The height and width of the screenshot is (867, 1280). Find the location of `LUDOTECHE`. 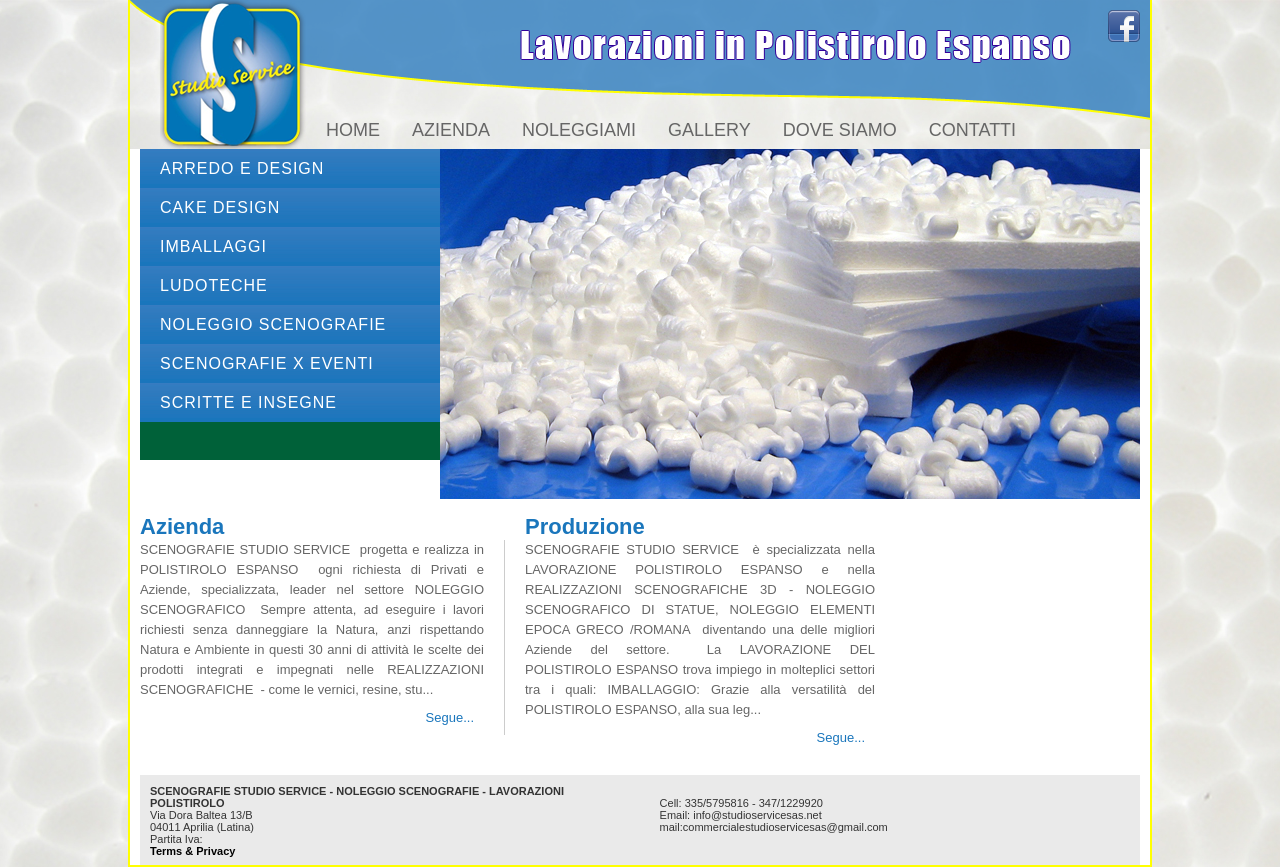

LUDOTECHE is located at coordinates (214, 285).